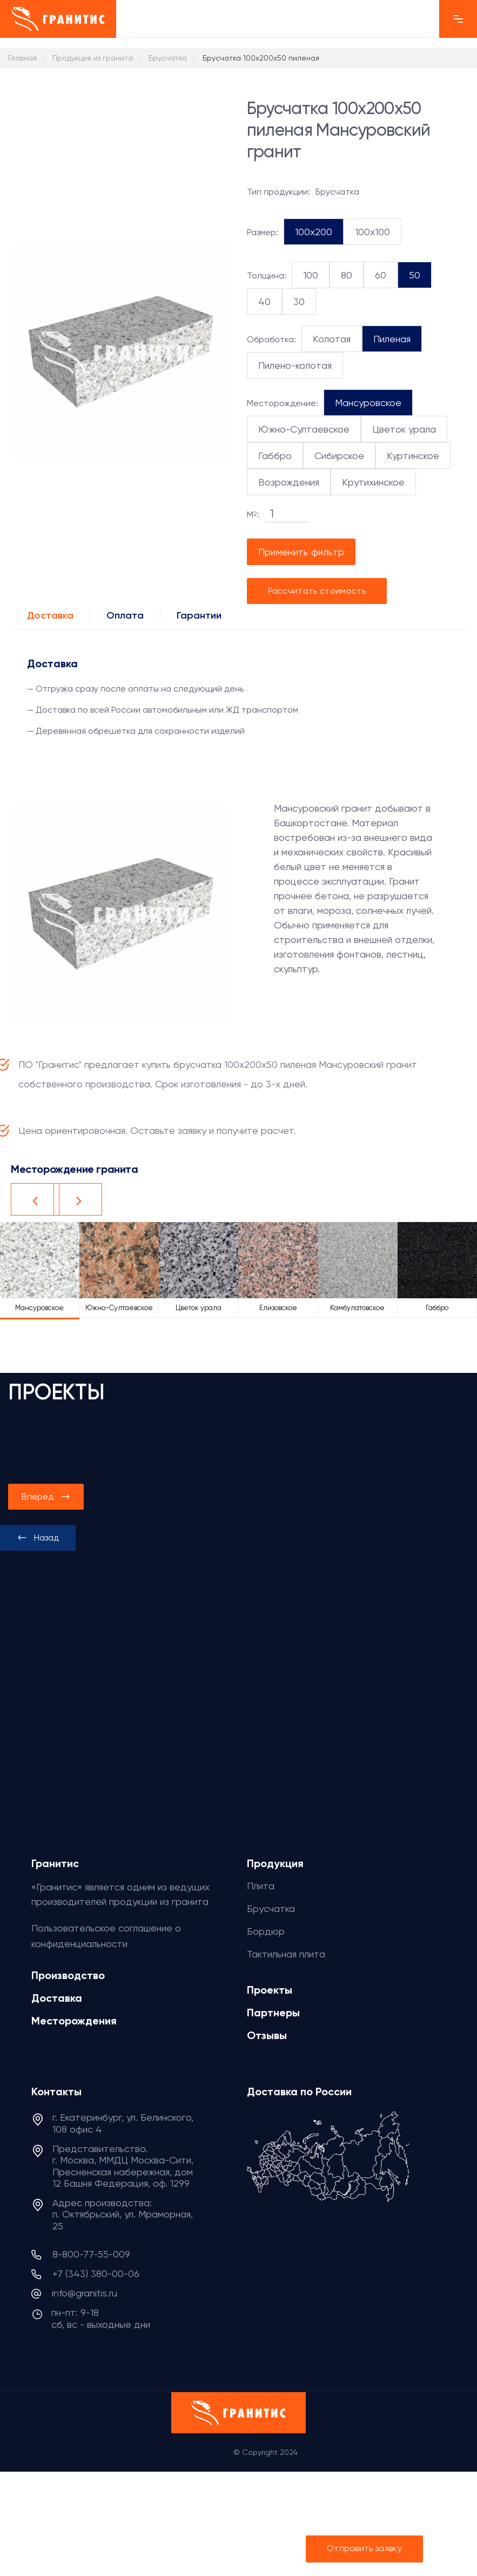  Describe the element at coordinates (260, 1885) in the screenshot. I see `Плита` at that location.